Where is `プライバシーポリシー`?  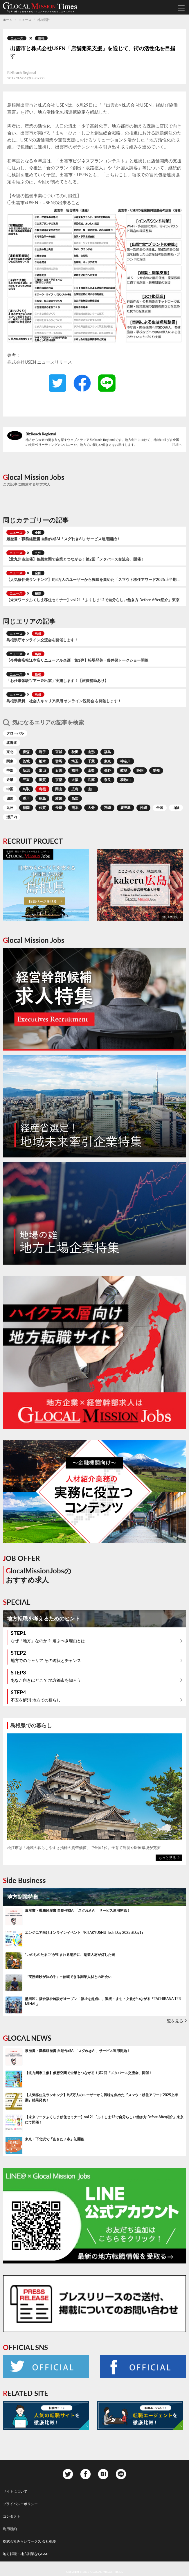
プライバシーポリシー is located at coordinates (20, 2504).